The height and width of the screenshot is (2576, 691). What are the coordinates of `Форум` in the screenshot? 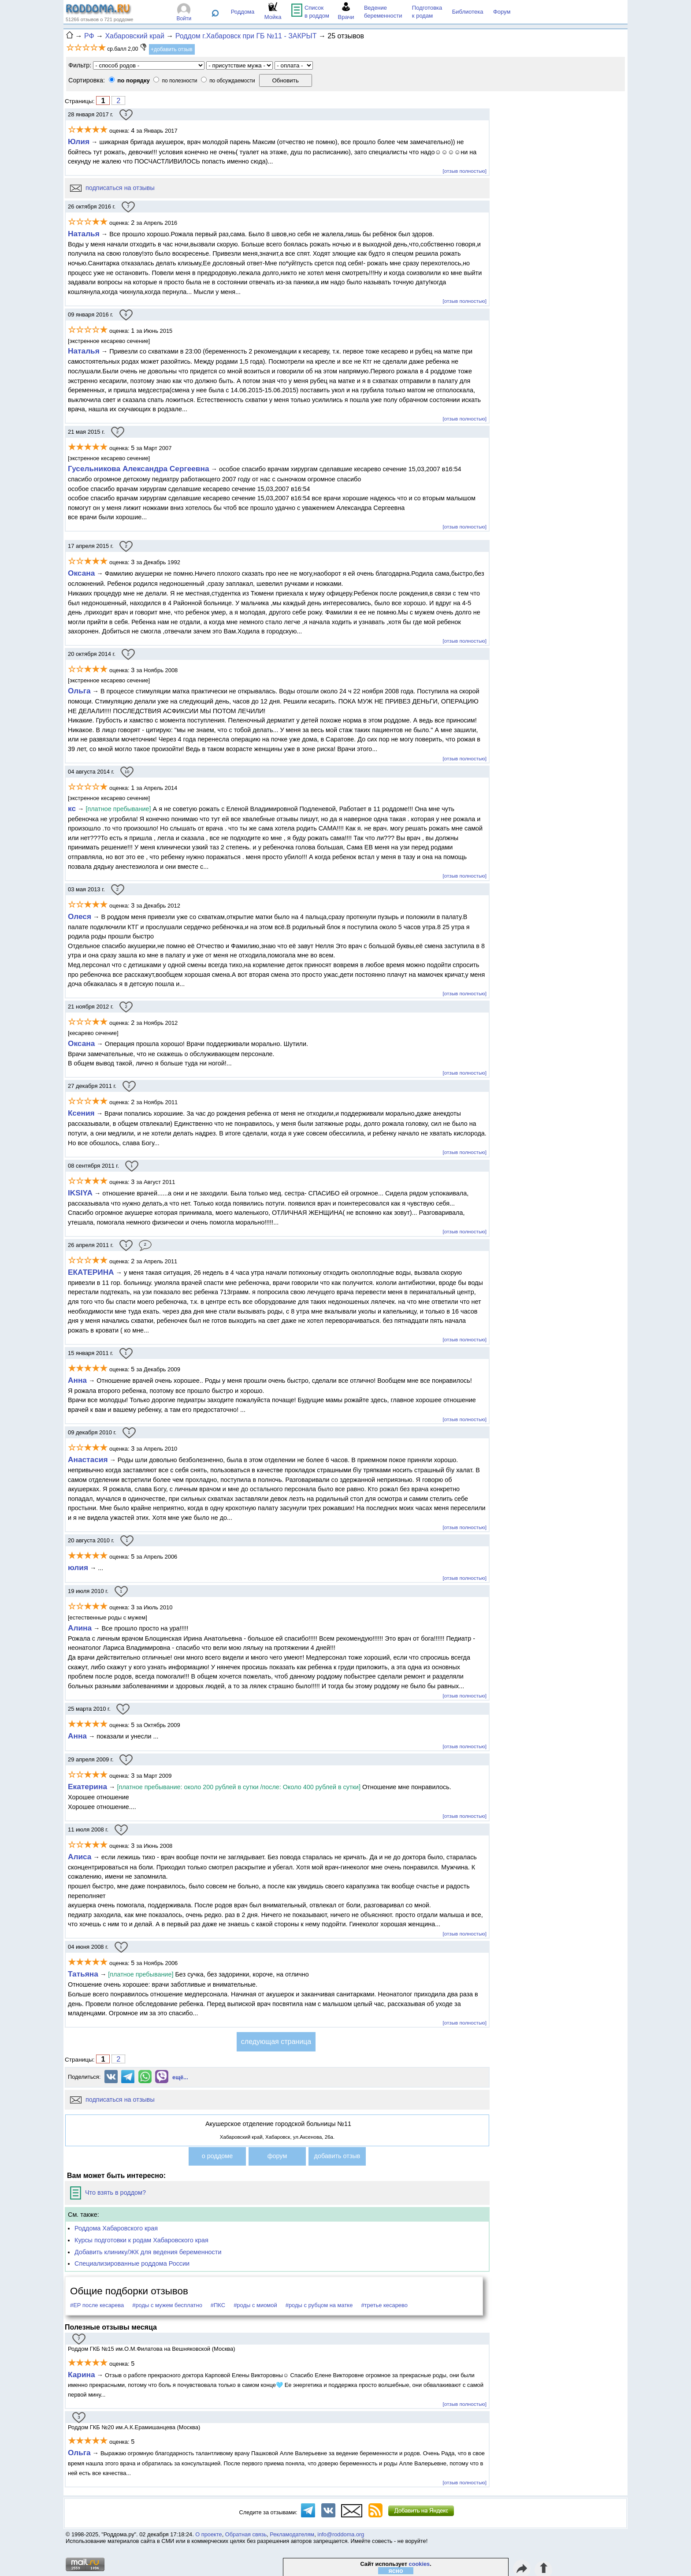 It's located at (502, 11).